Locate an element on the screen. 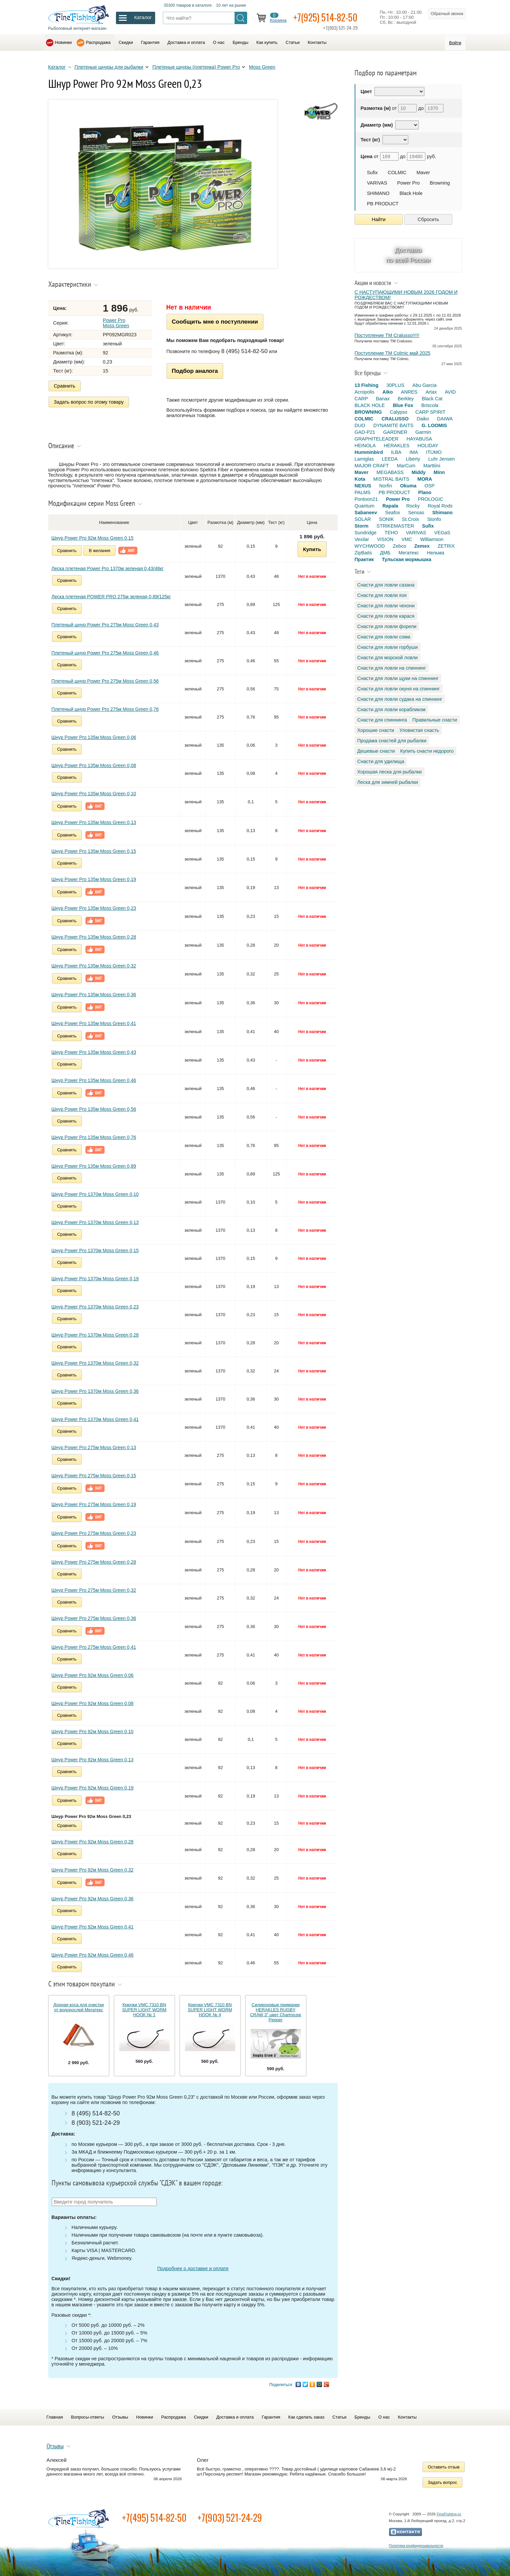 This screenshot has height=2576, width=510. Шнур Power Pro 275м Moss Green 0,13 is located at coordinates (94, 1447).